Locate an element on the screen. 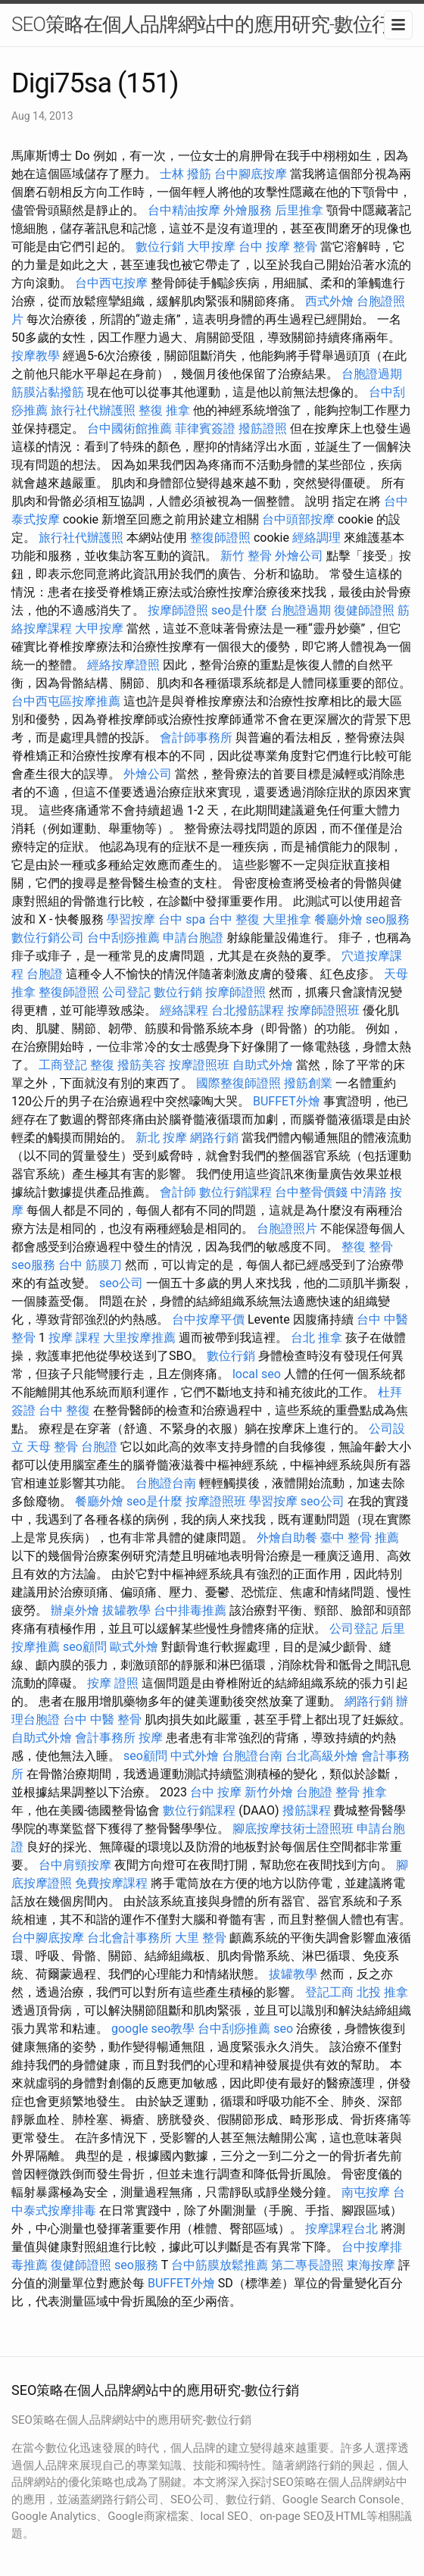  google seo教學 is located at coordinates (153, 2028).